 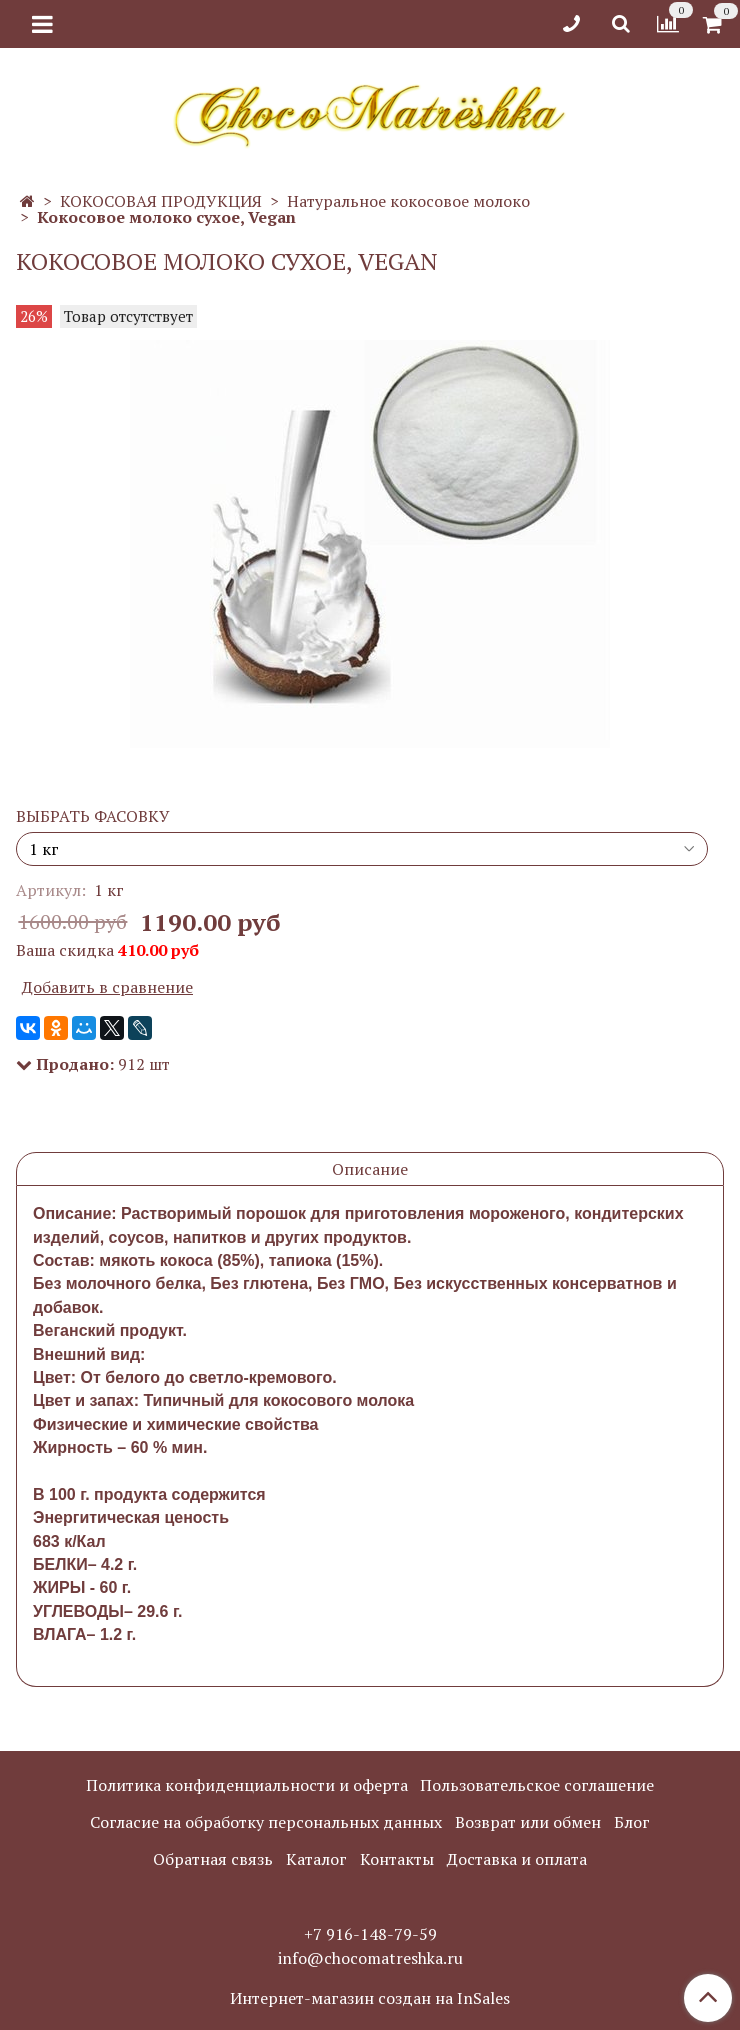 What do you see at coordinates (408, 201) in the screenshot?
I see `Натуральное кокосовое молоко` at bounding box center [408, 201].